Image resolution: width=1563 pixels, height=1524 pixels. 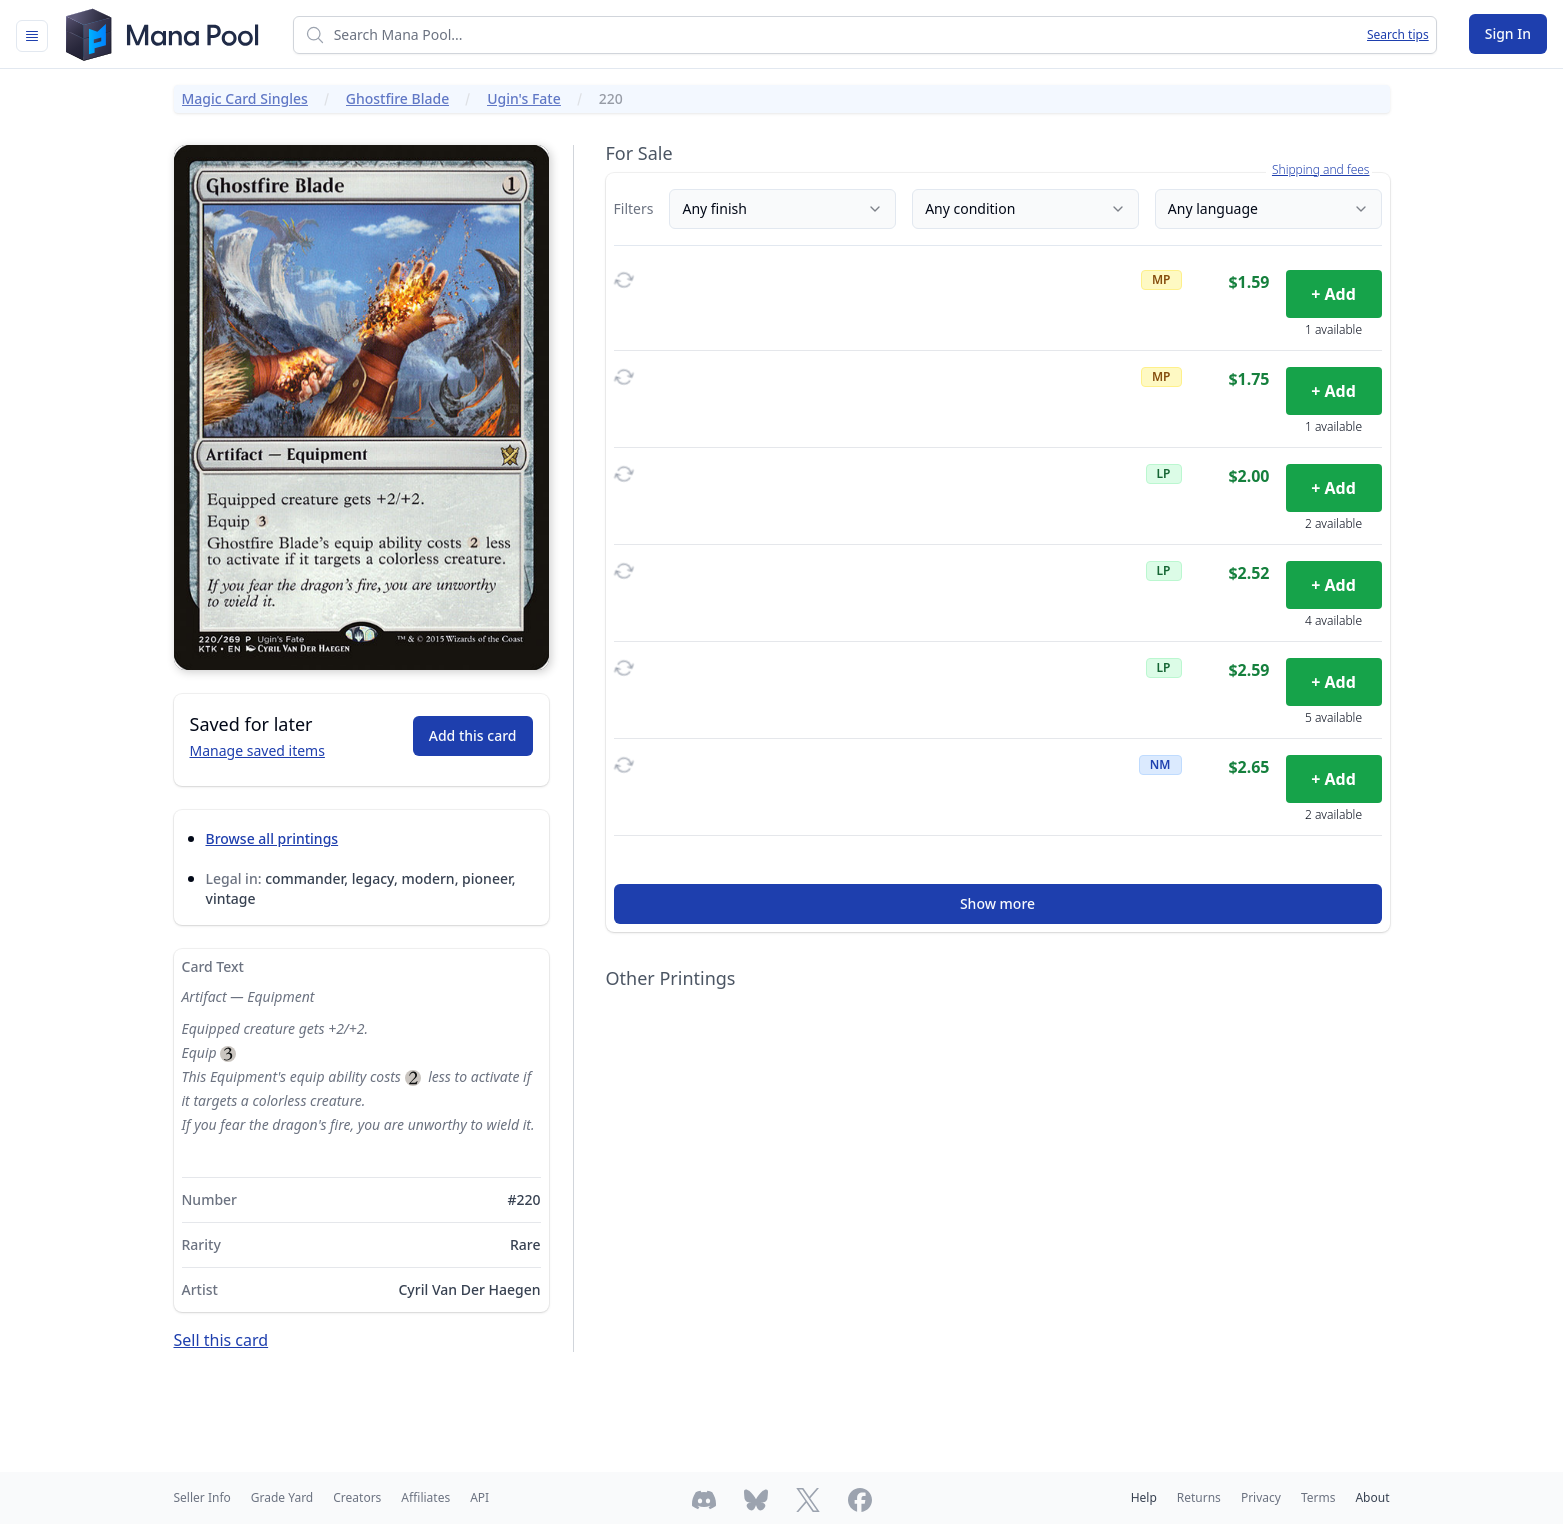 I want to click on Shipping and fees, so click(x=1321, y=170).